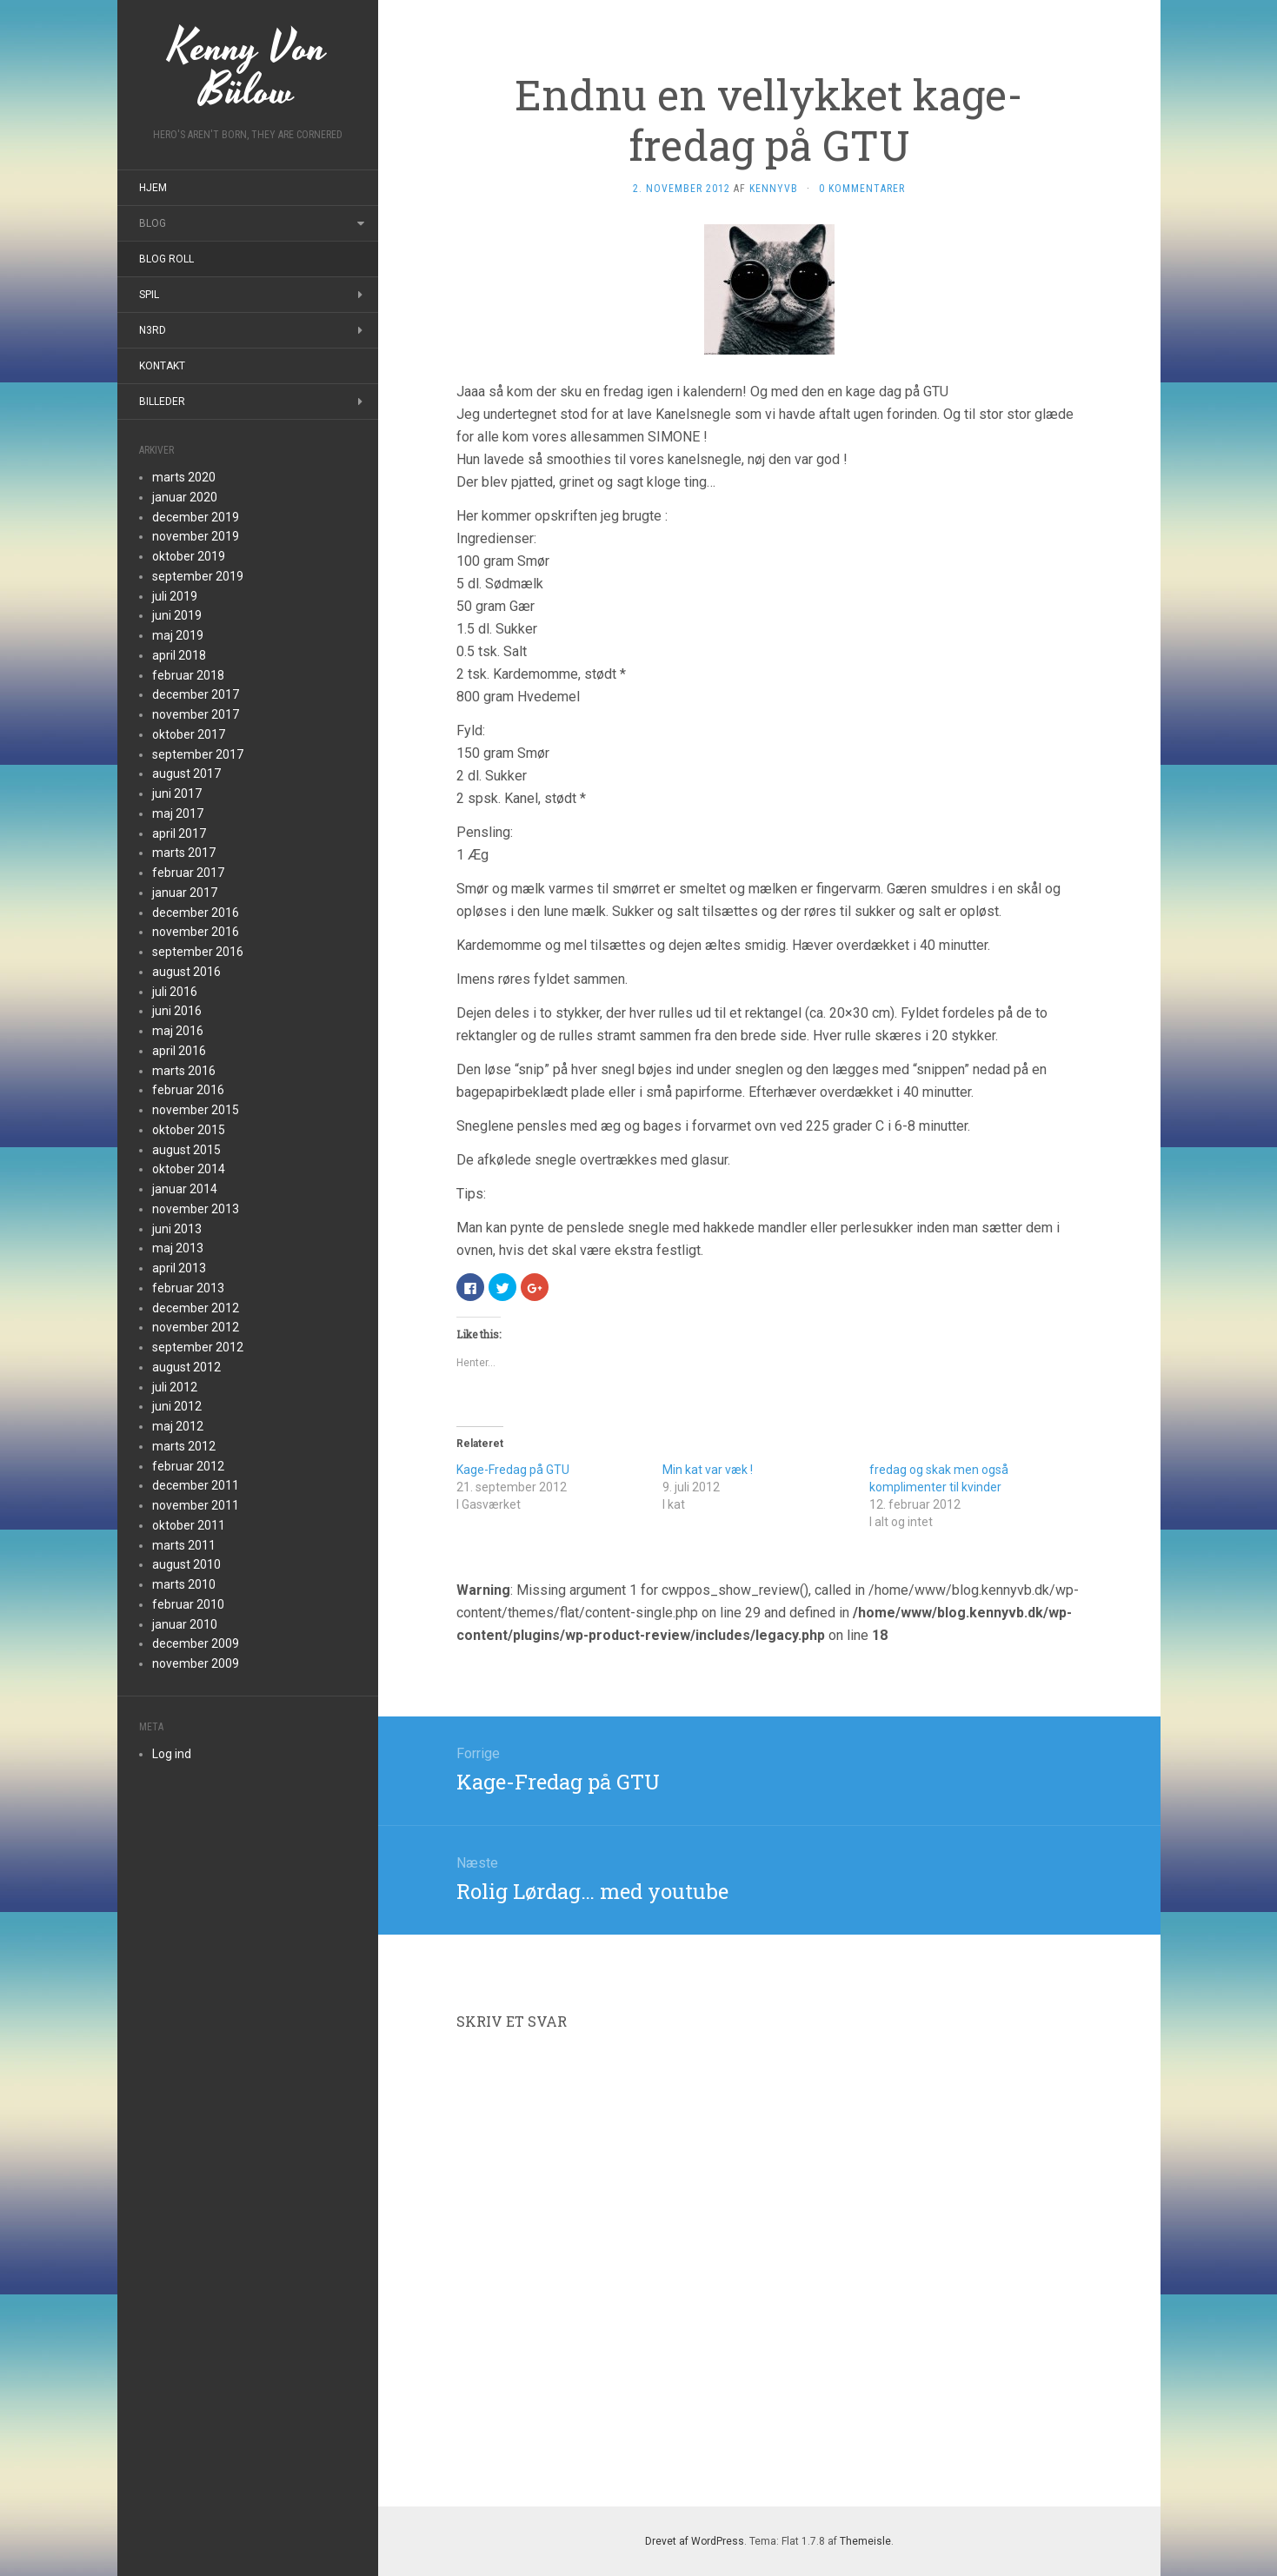 This screenshot has width=1277, height=2576. Describe the element at coordinates (162, 366) in the screenshot. I see `Kontakt` at that location.